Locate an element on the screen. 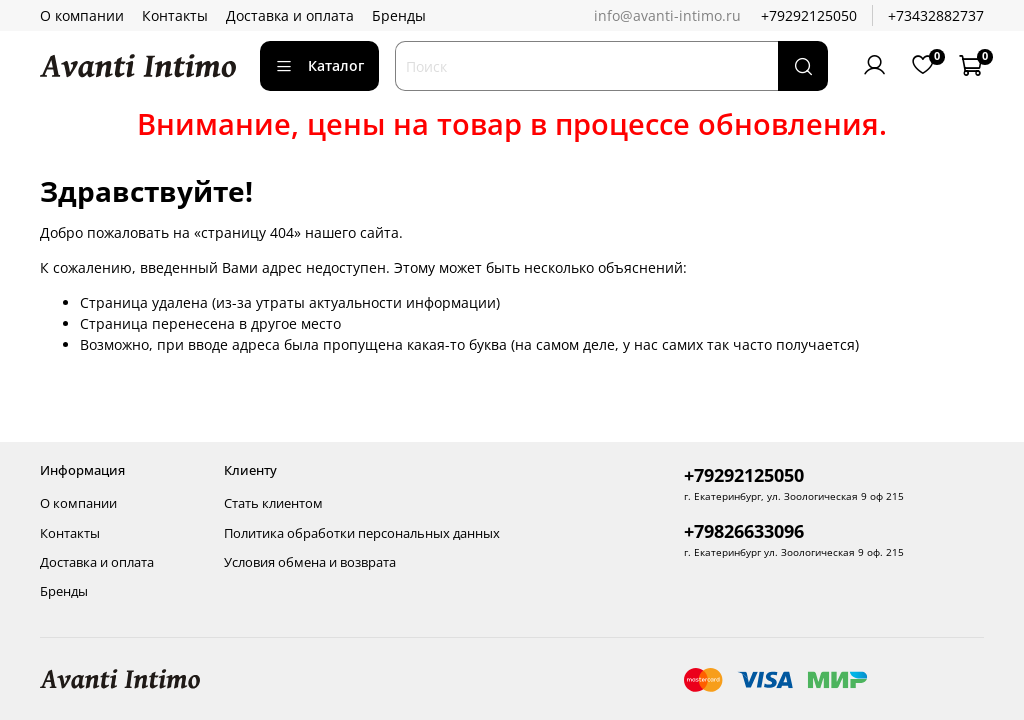 This screenshot has height=720, width=1024. Бренды is located at coordinates (399, 15).